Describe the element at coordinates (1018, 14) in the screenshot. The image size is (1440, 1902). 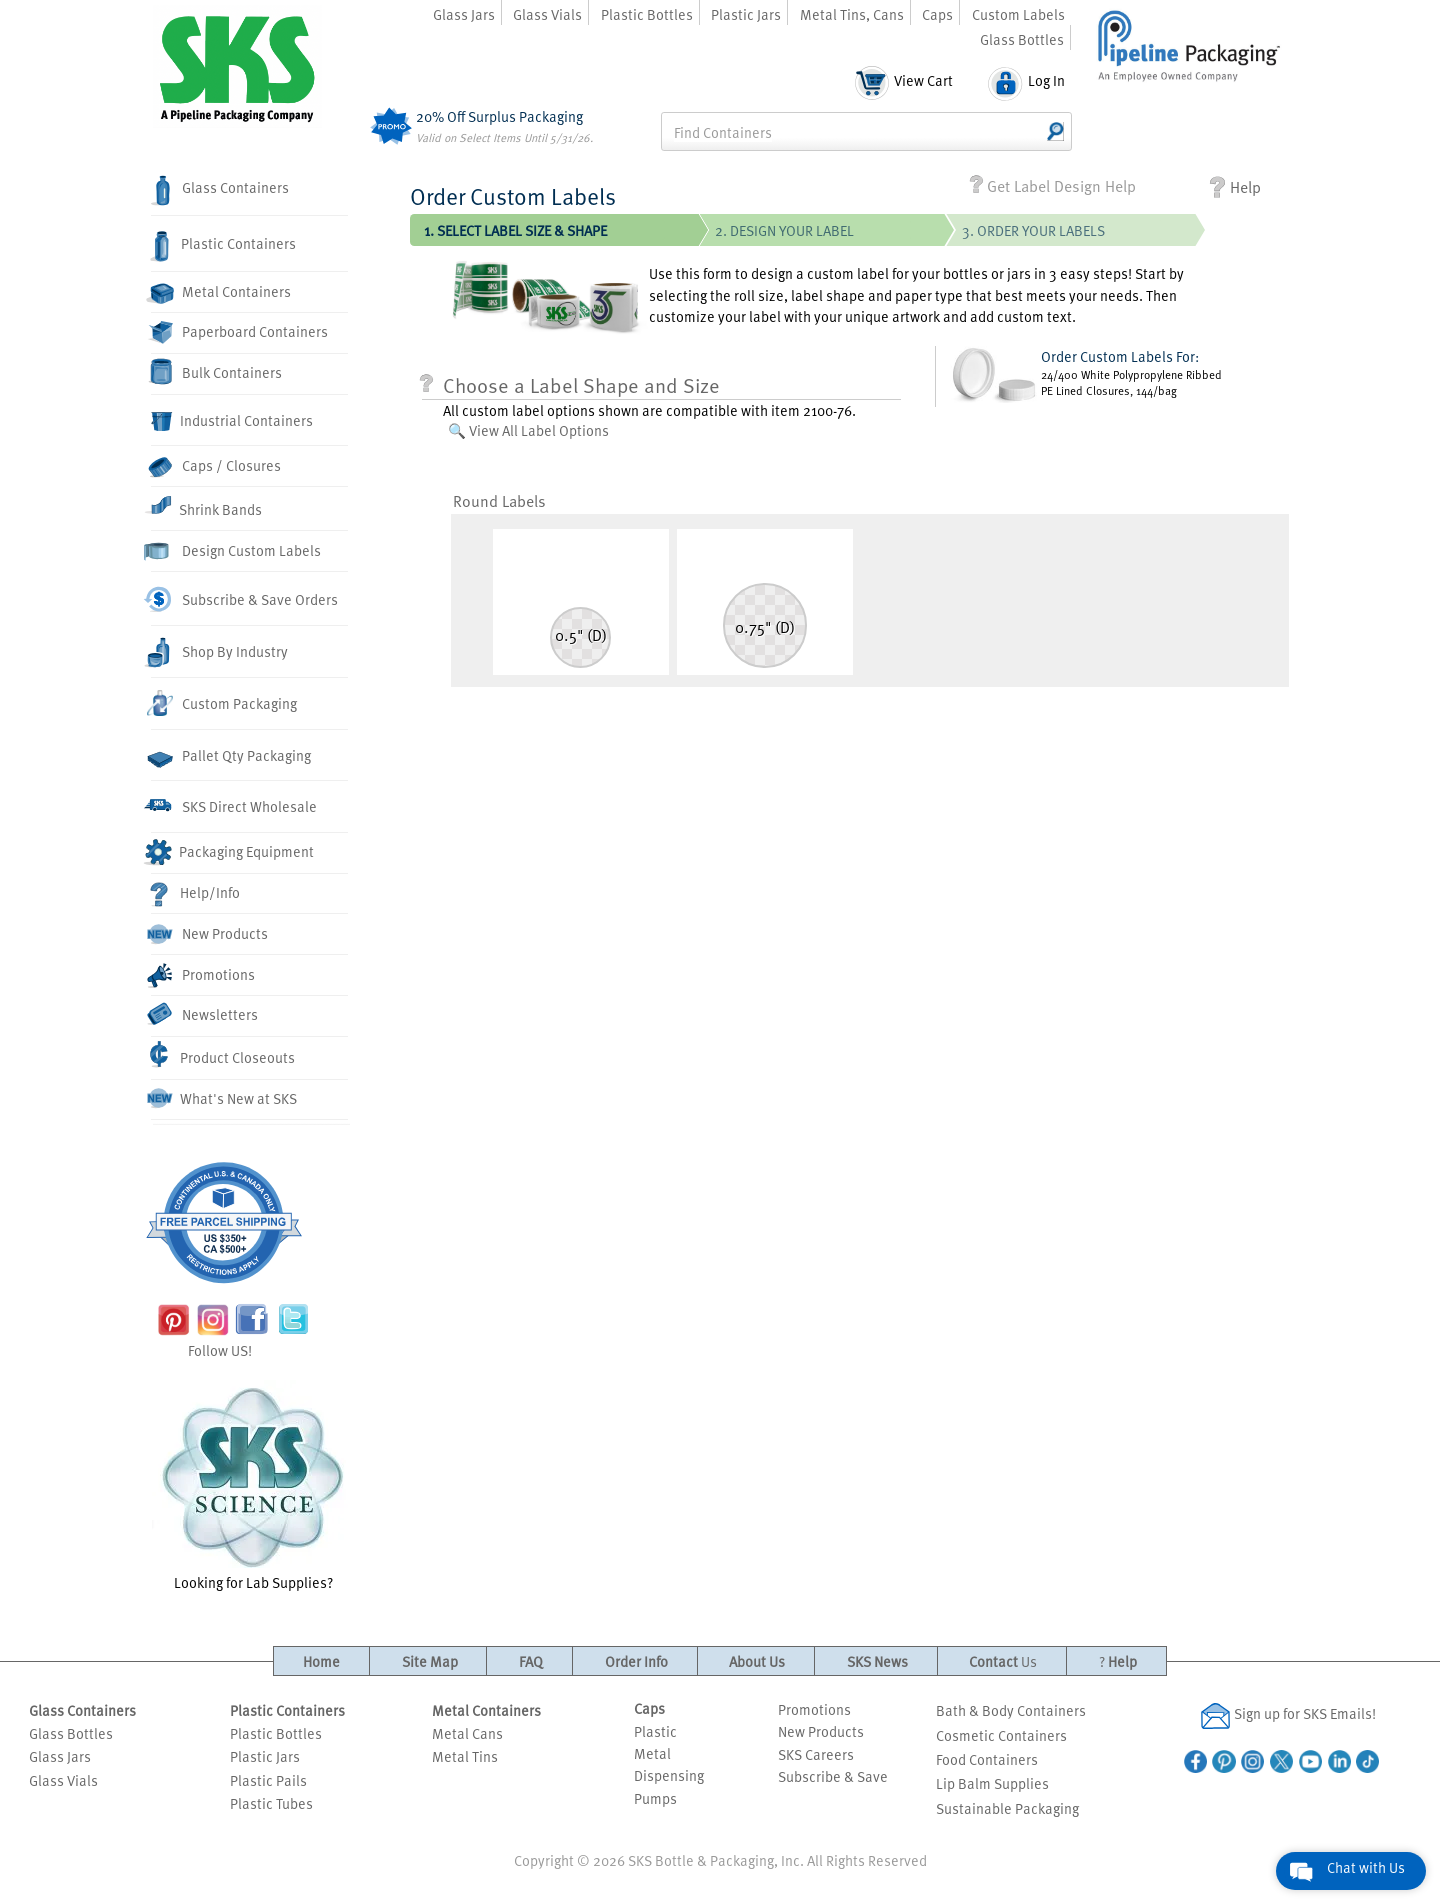
I see `Custom Labels` at that location.